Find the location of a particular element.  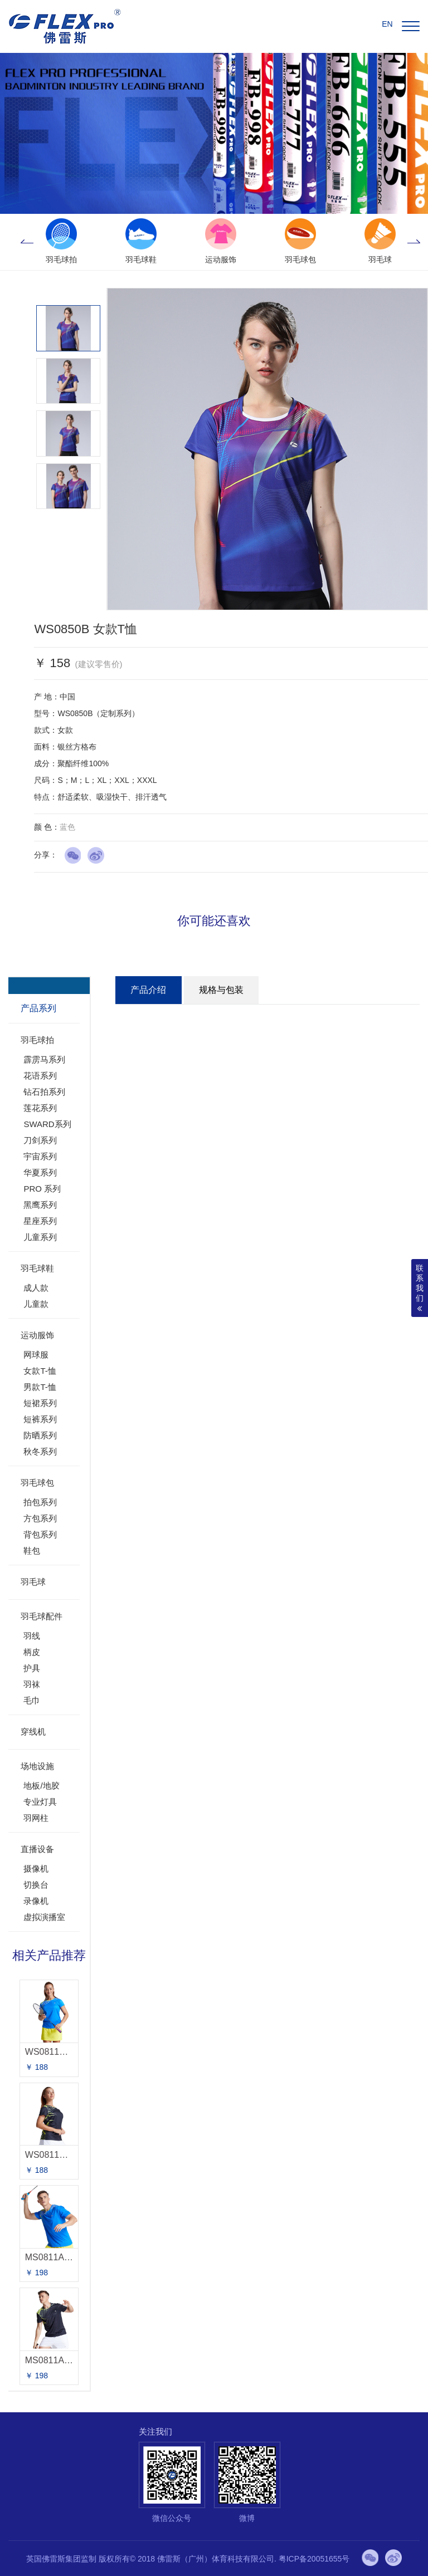

地板/地胶 is located at coordinates (41, 1785).